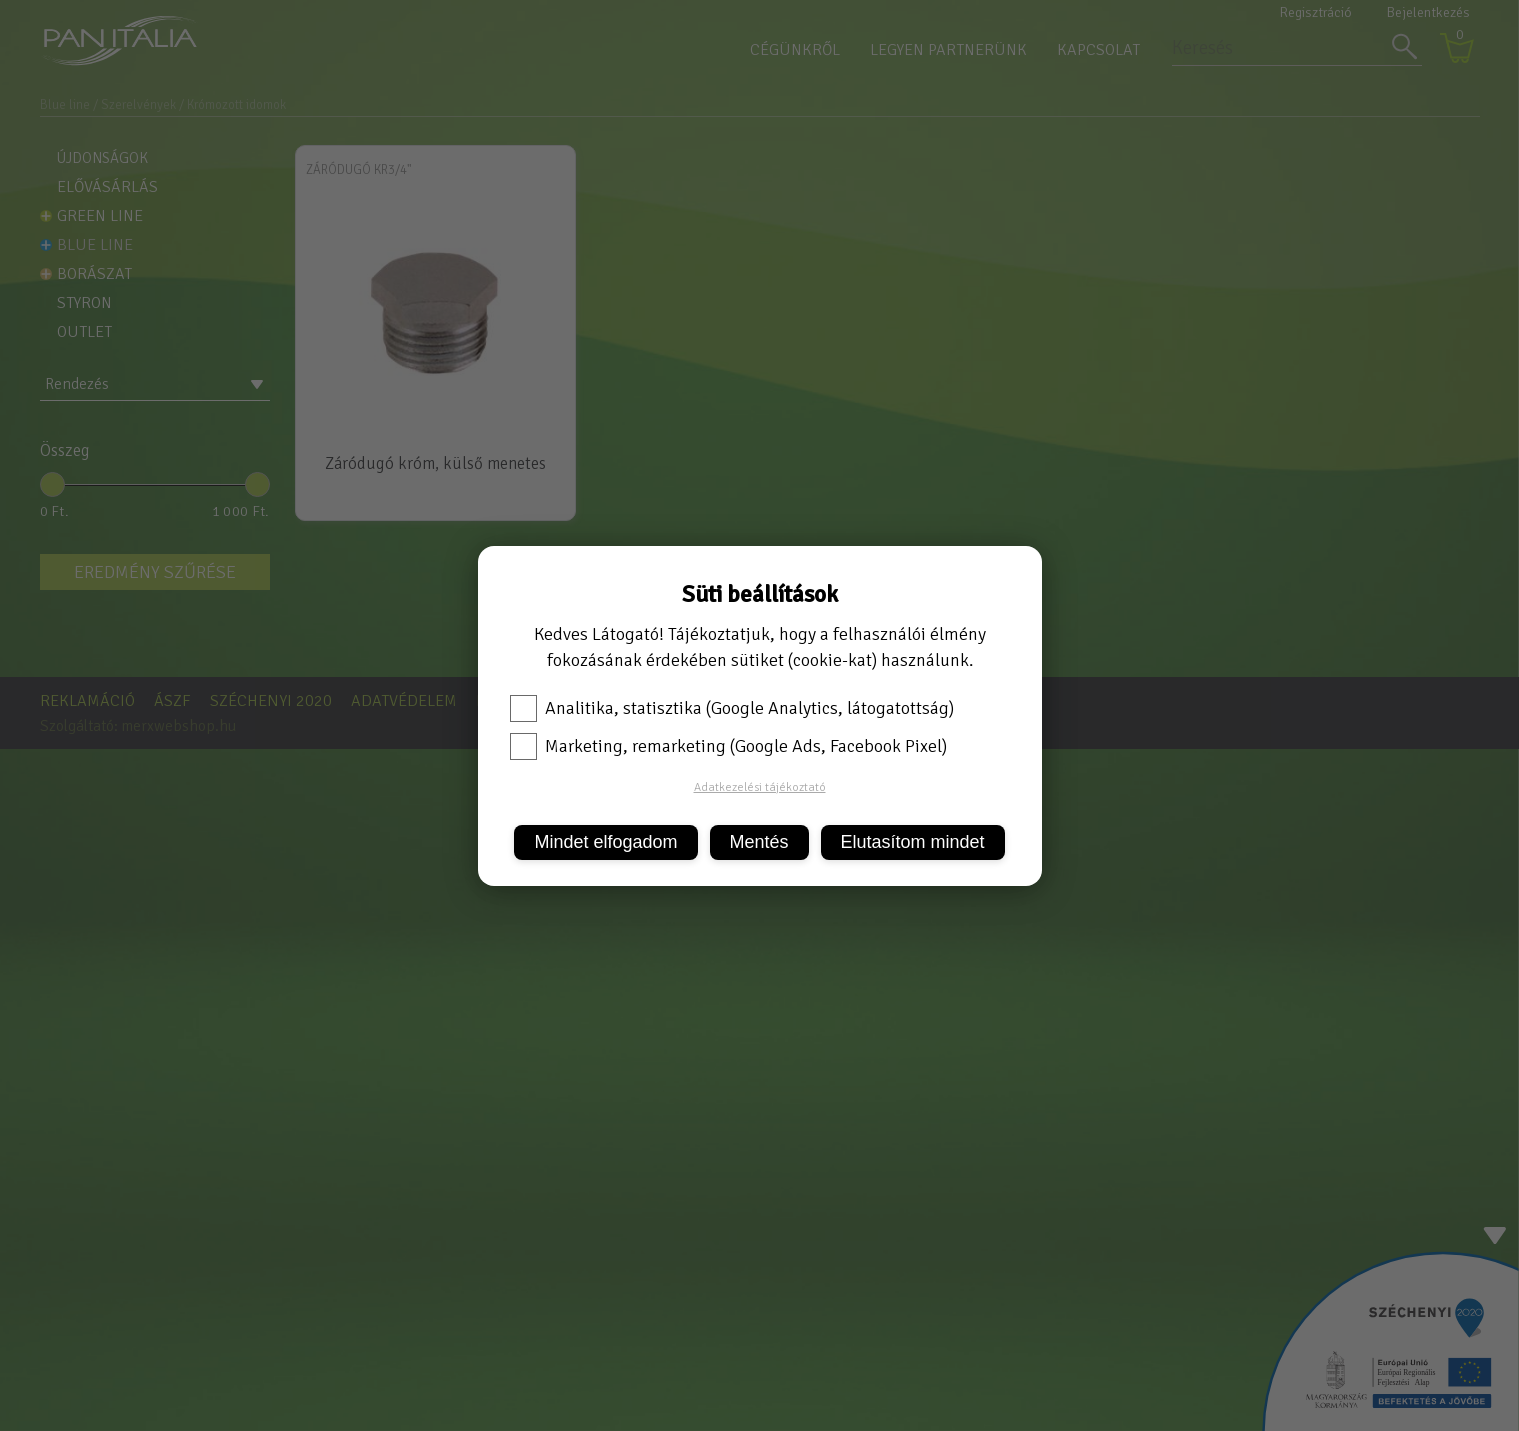  I want to click on Mentés, so click(759, 842).